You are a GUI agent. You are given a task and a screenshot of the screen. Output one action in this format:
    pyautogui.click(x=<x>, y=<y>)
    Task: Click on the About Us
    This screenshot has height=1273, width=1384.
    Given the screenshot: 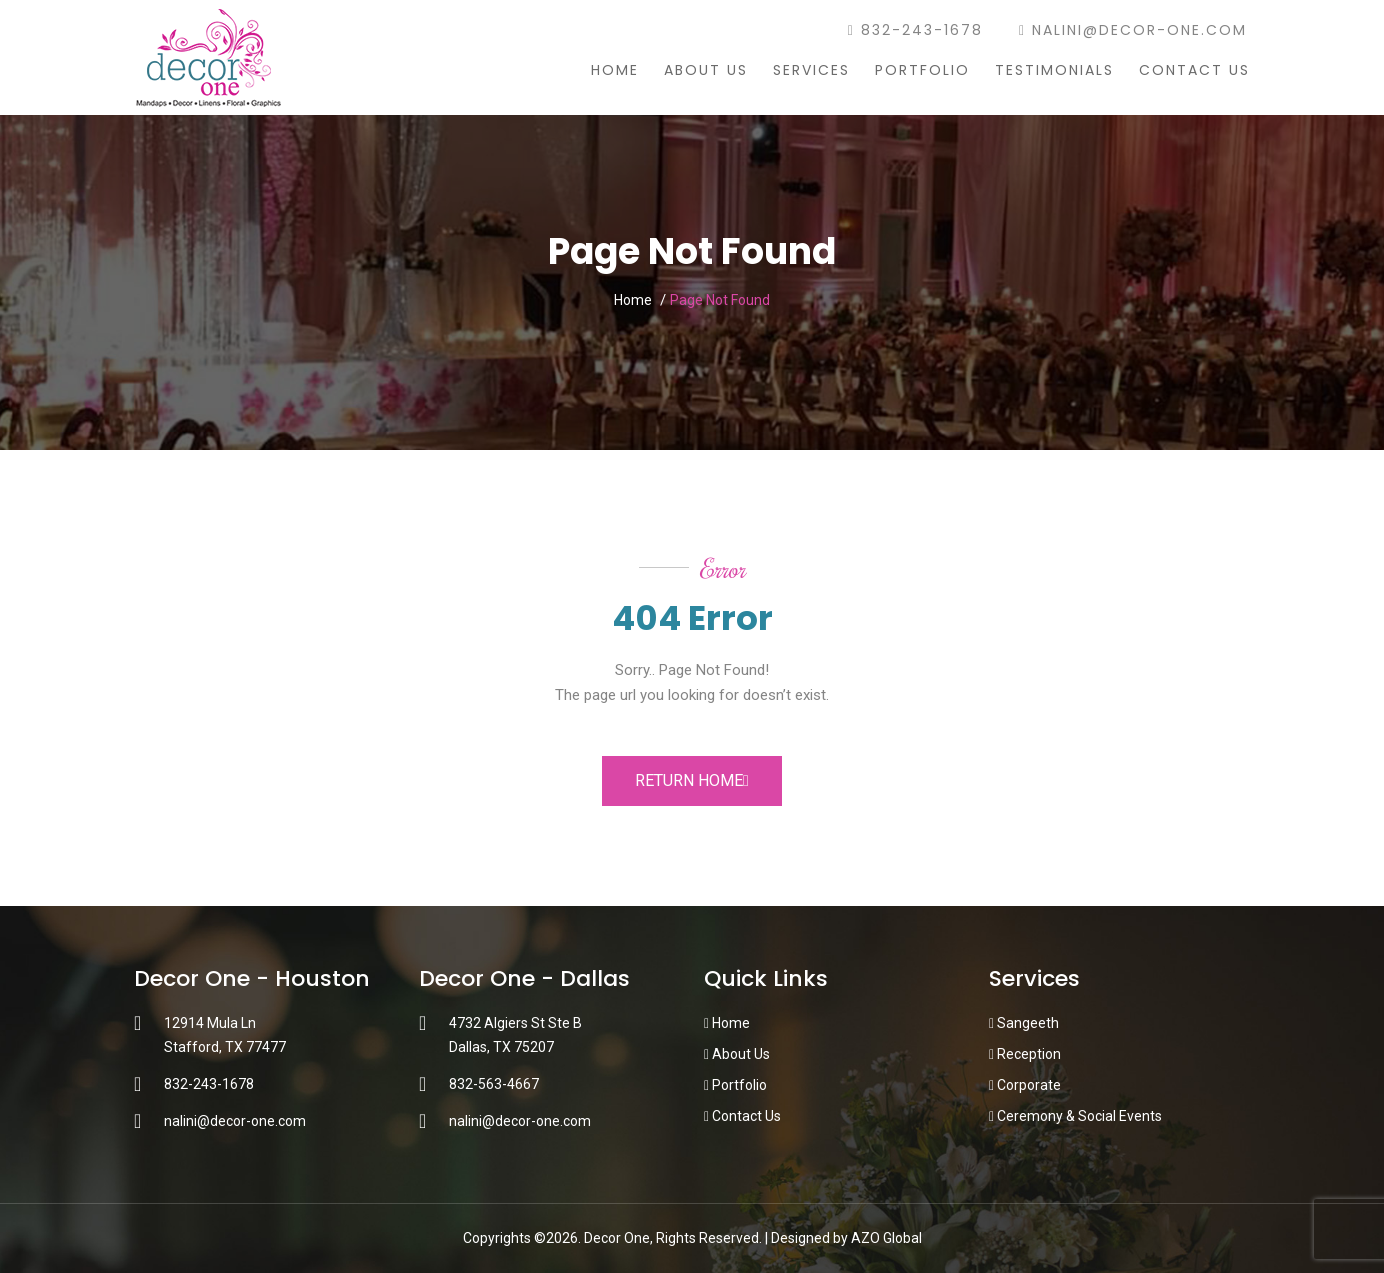 What is the action you would take?
    pyautogui.click(x=706, y=70)
    